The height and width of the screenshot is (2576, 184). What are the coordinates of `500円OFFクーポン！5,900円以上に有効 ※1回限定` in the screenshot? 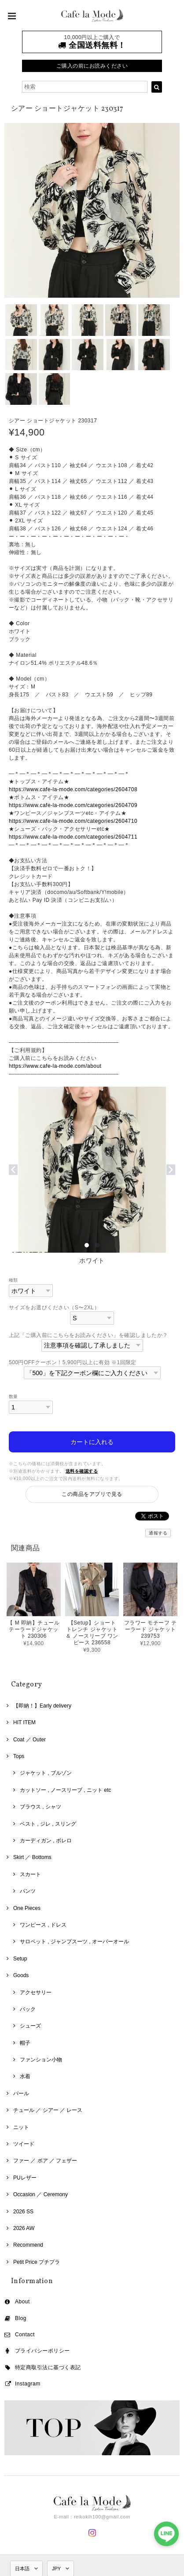 It's located at (72, 1362).